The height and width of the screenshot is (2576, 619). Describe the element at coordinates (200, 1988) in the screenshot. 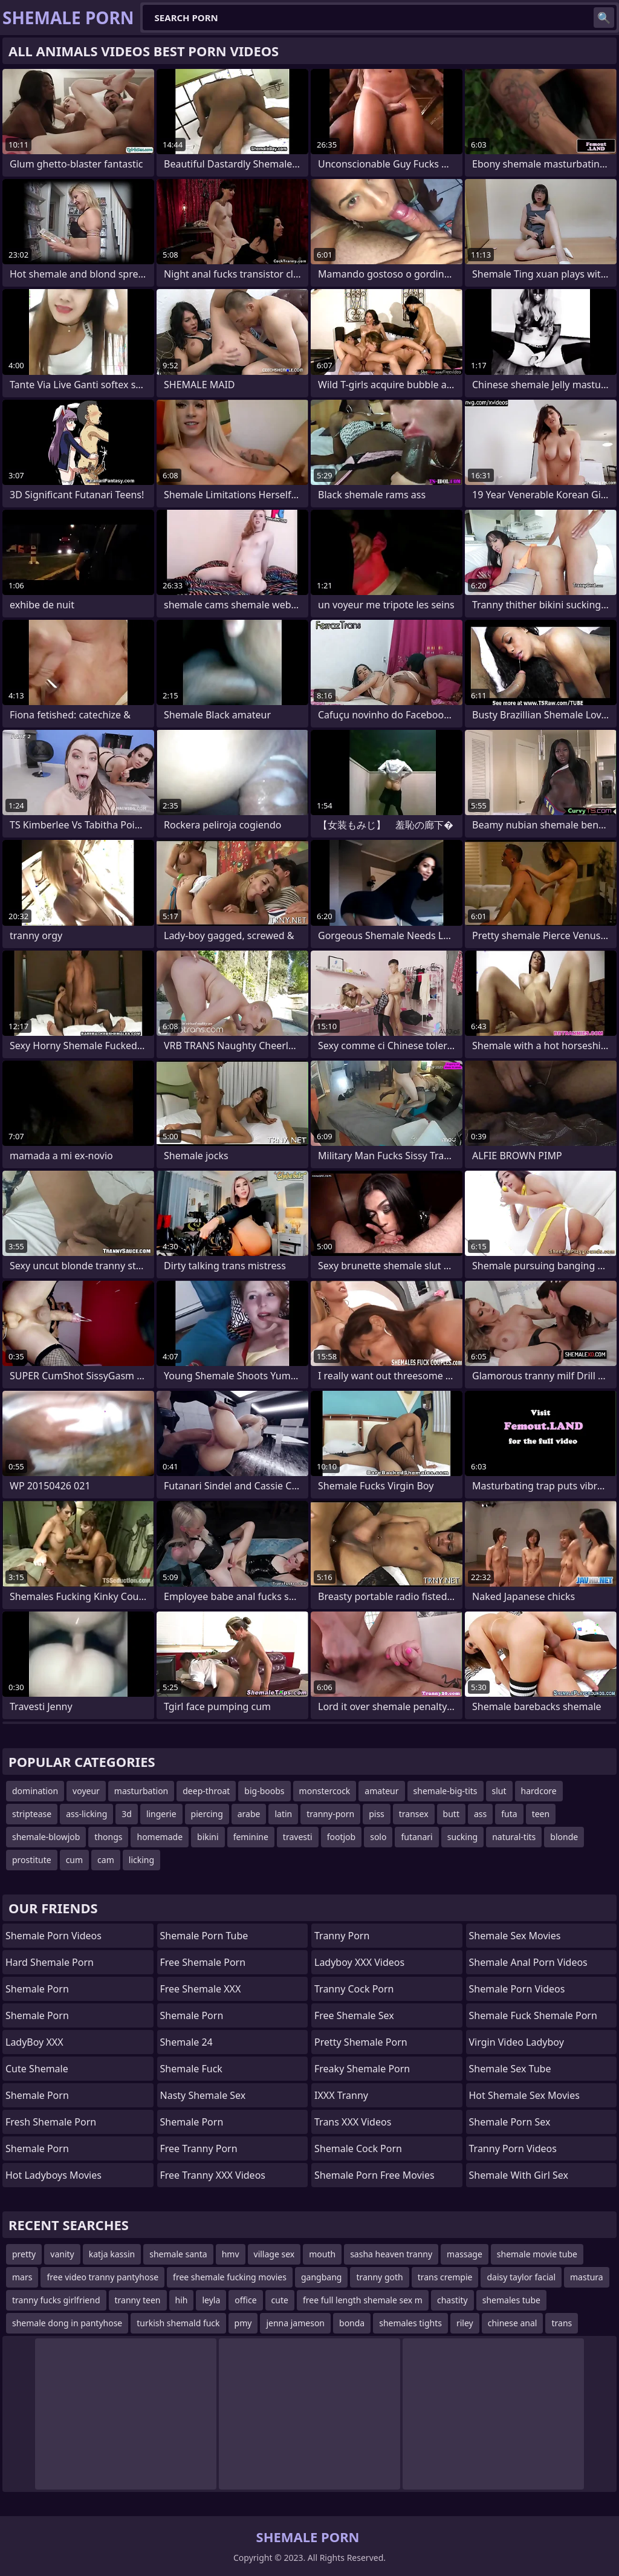

I see `Free Shemale XXX` at that location.